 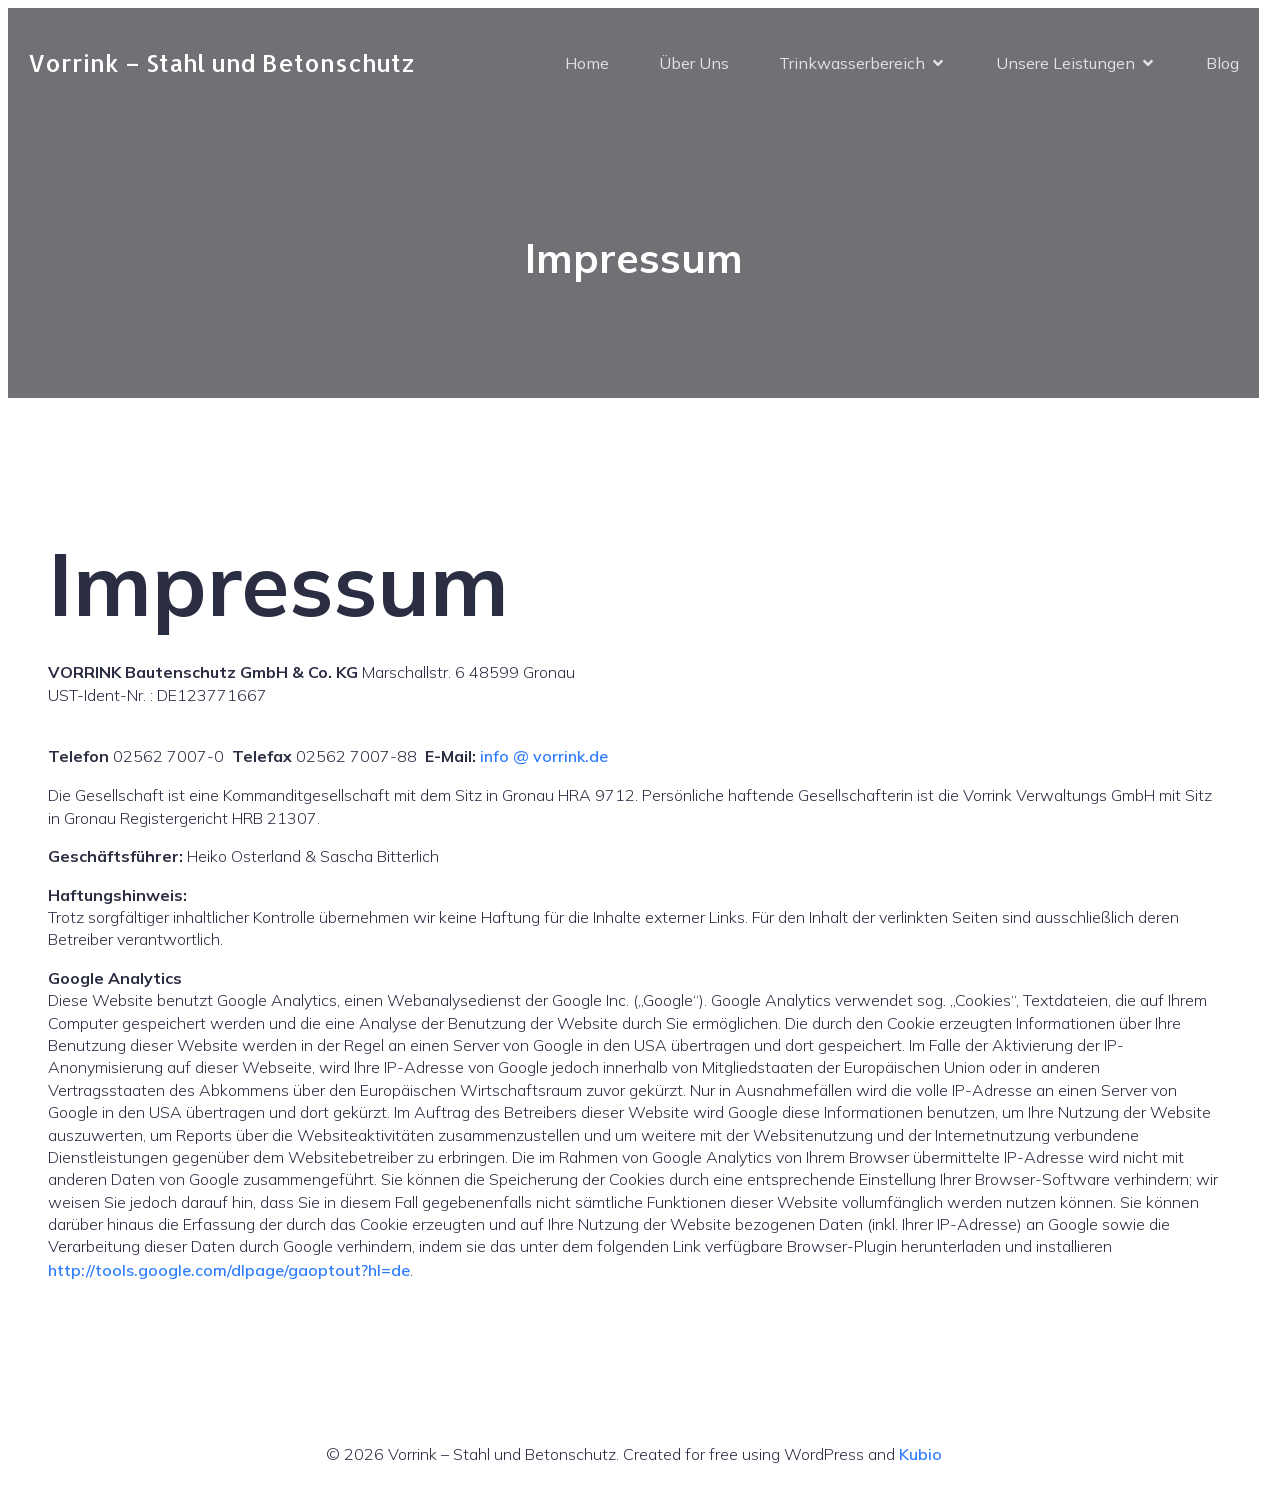 I want to click on Blog, so click(x=1222, y=63).